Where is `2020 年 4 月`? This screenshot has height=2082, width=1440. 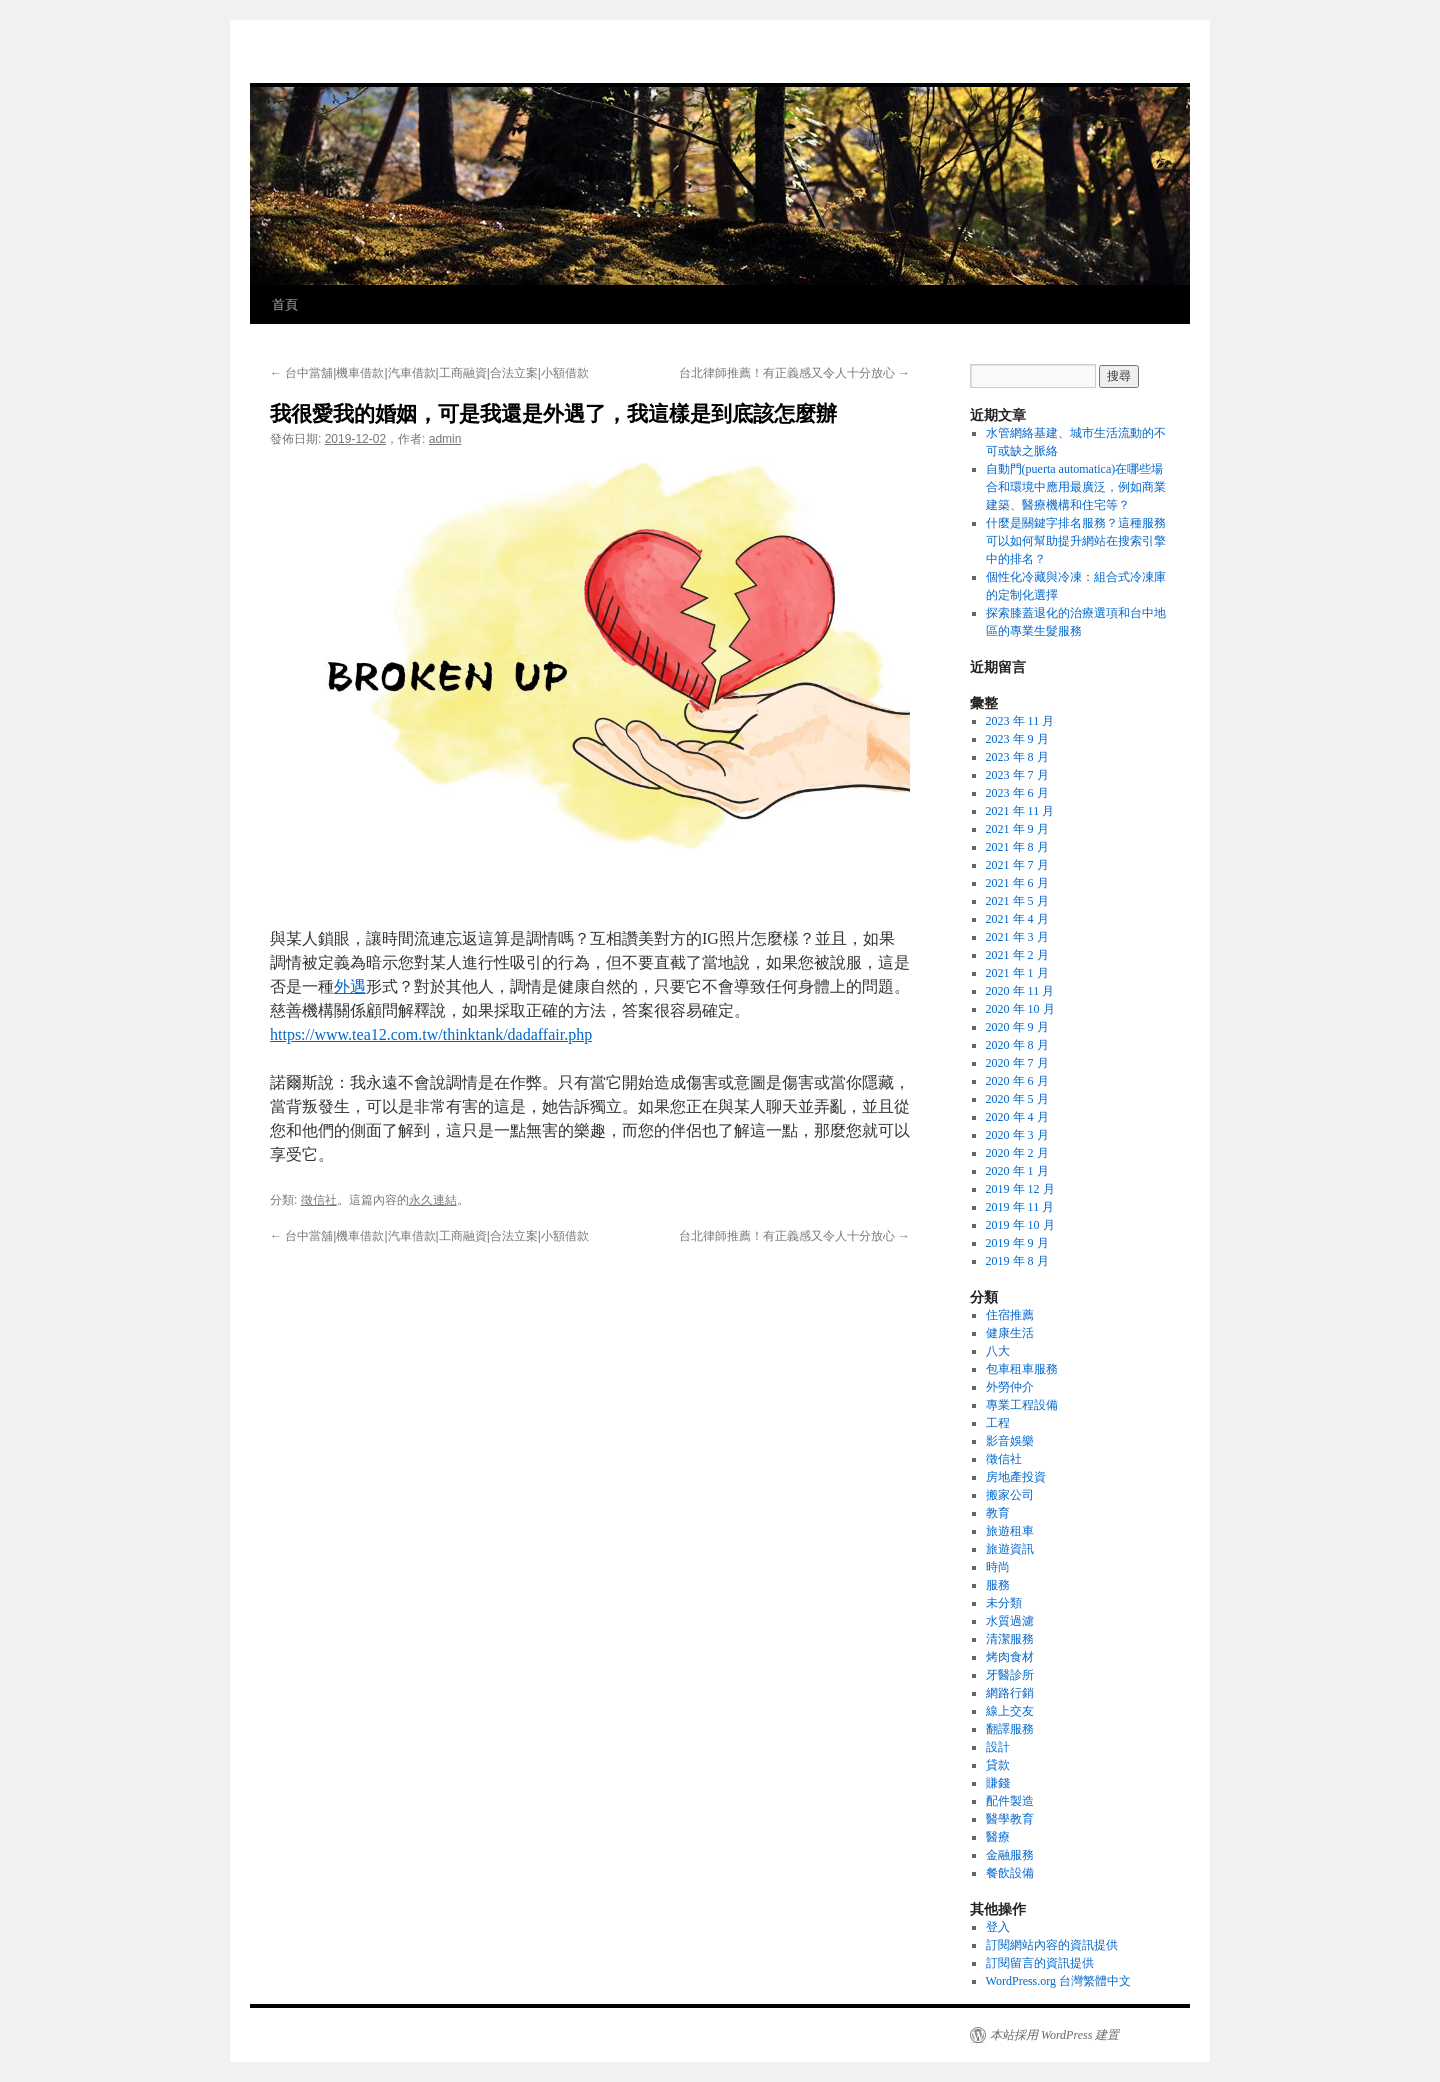
2020 年 4 月 is located at coordinates (1017, 1117).